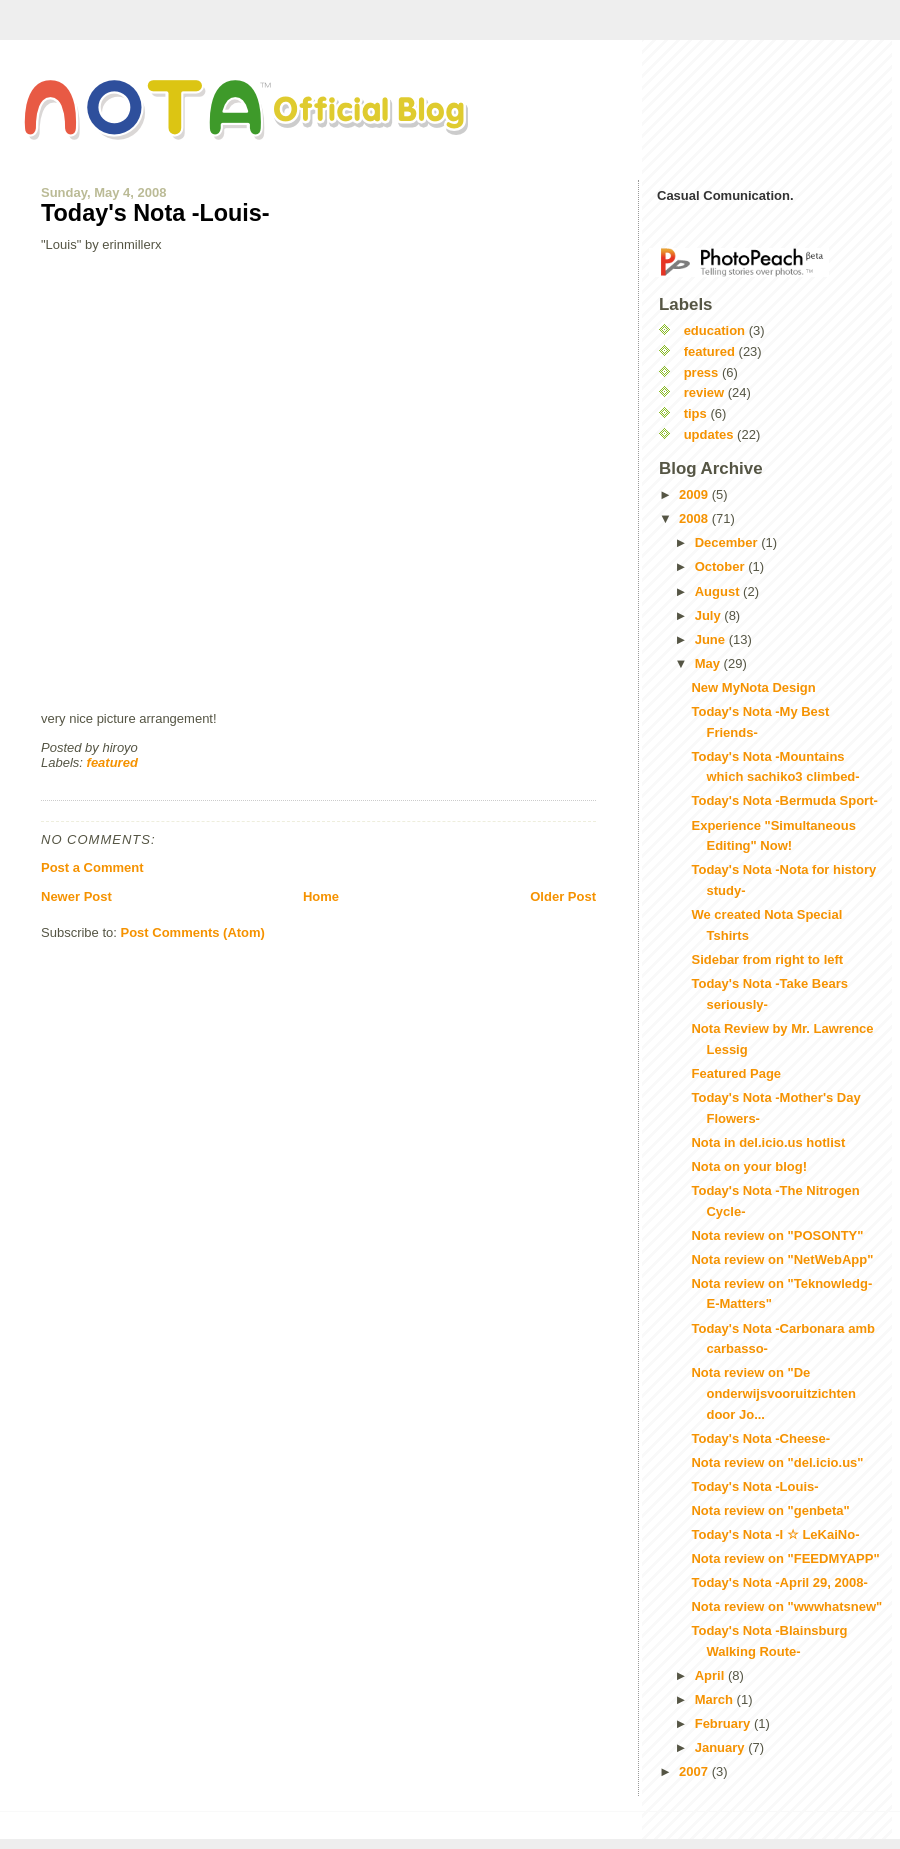 The width and height of the screenshot is (900, 1849). I want to click on Older Post, so click(563, 896).